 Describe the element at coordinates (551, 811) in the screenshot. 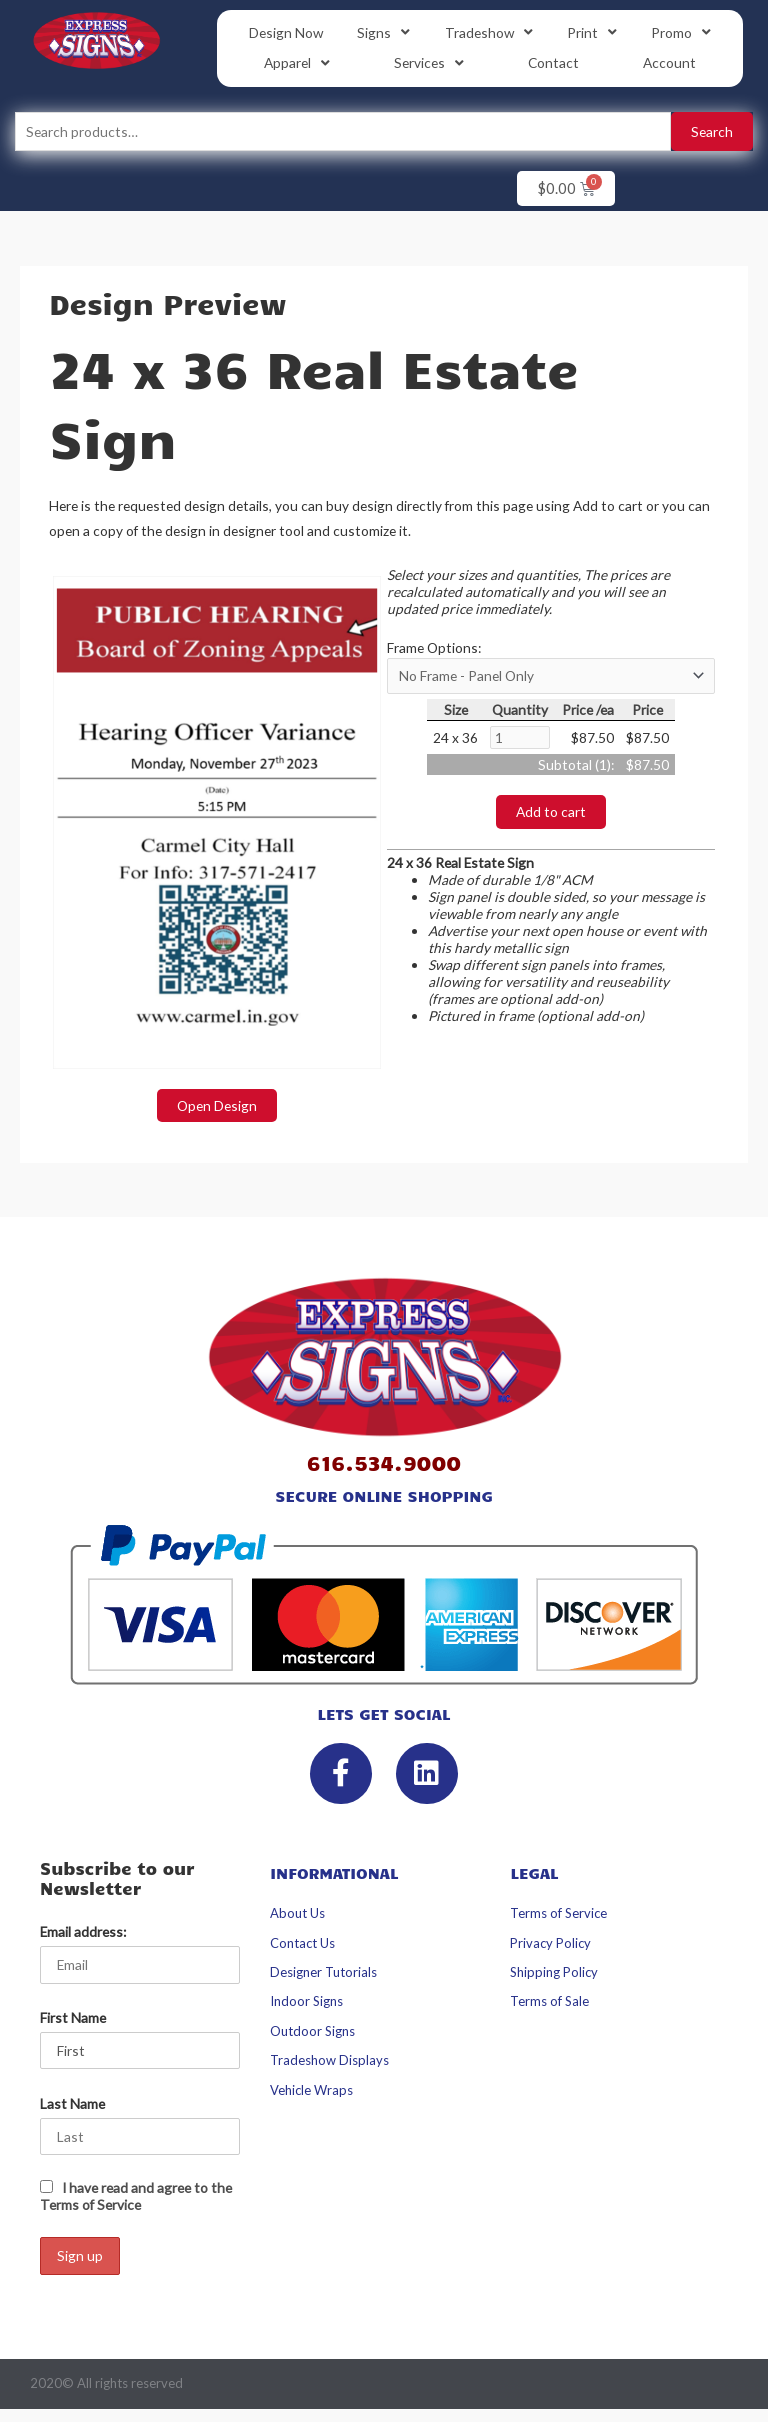

I see `Add to cart [button]` at that location.